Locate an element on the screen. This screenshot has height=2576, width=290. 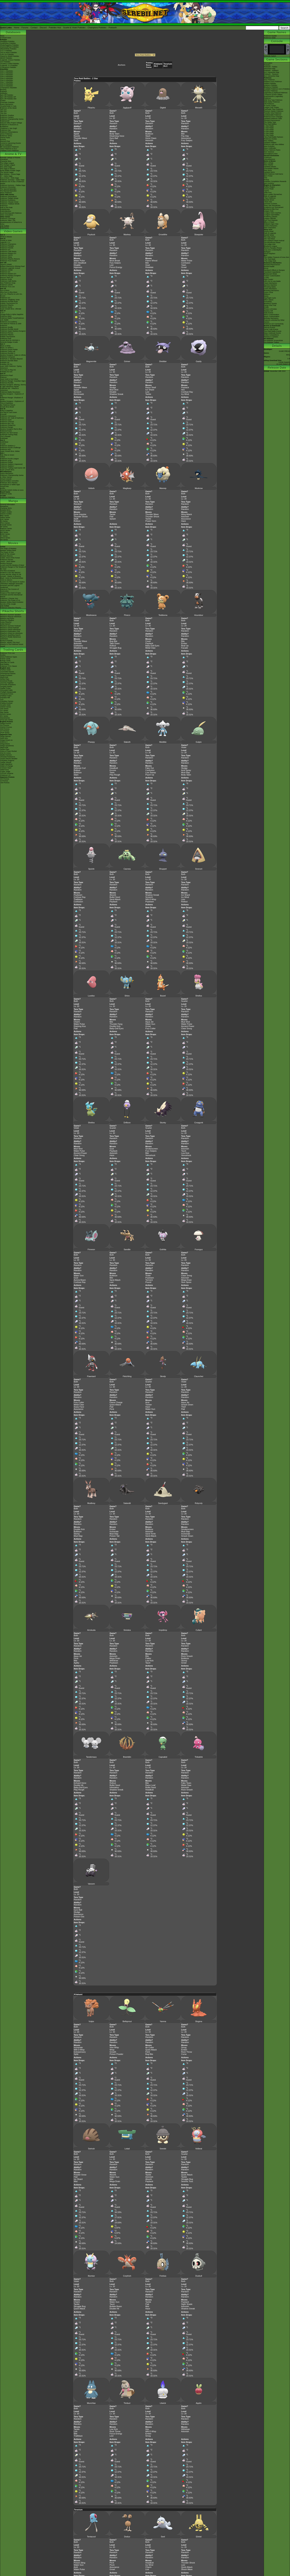
FRLG Series is located at coordinates (5, 523).